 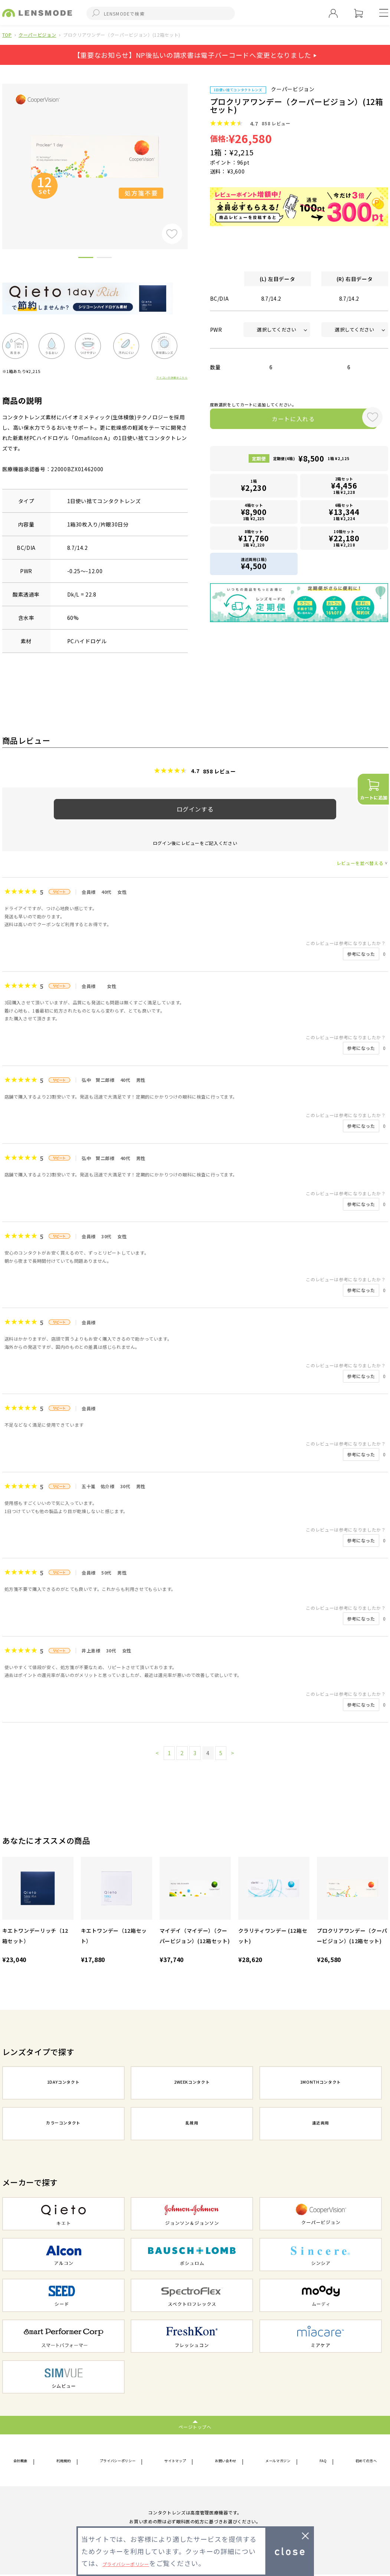 What do you see at coordinates (281, 2461) in the screenshot?
I see `メールマガジン` at bounding box center [281, 2461].